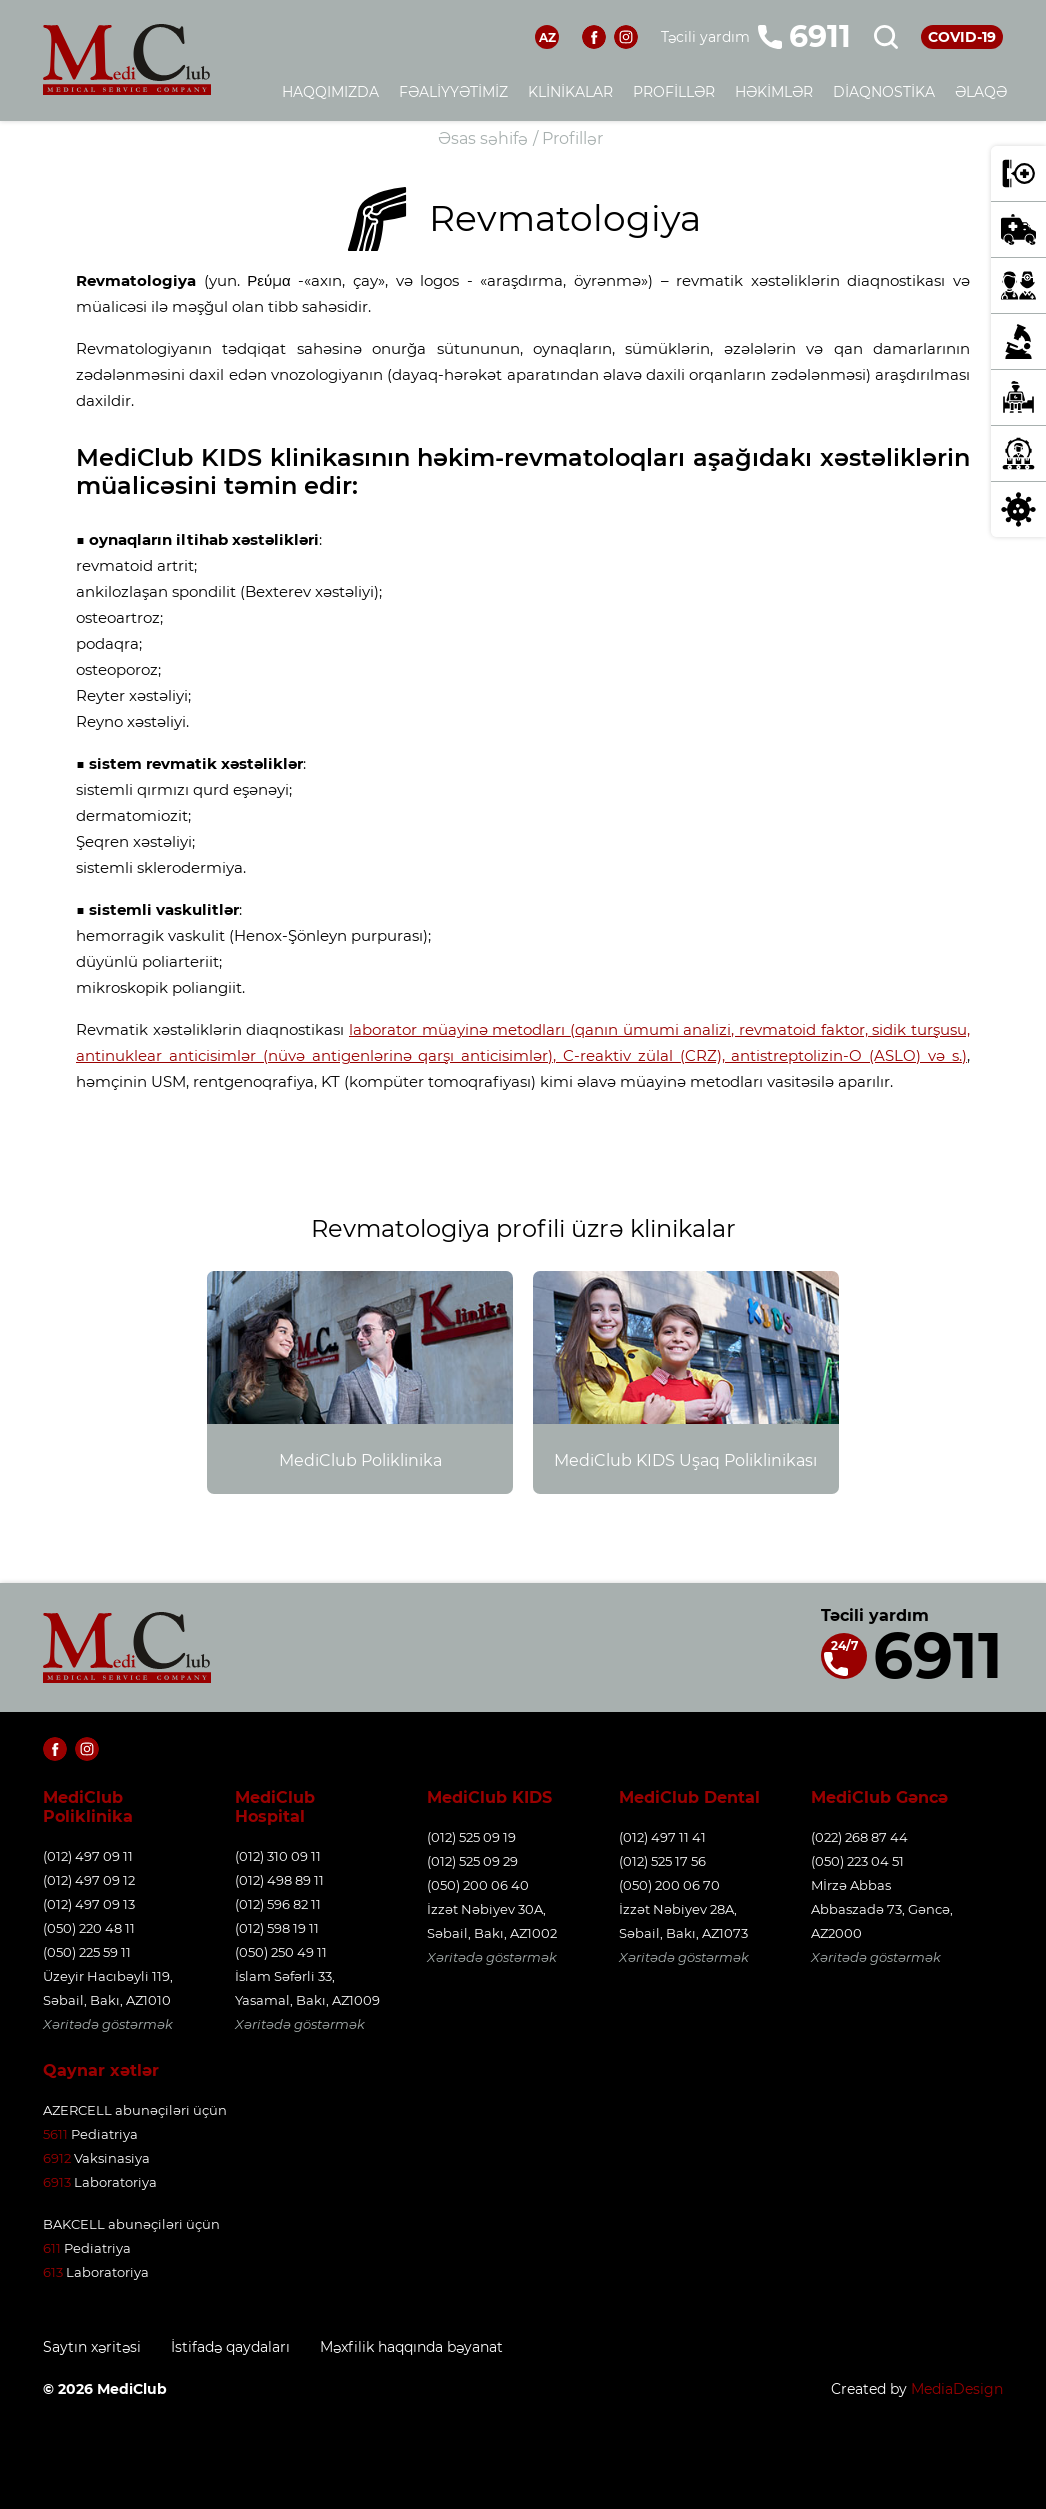 This screenshot has width=1046, height=2509. What do you see at coordinates (277, 1928) in the screenshot?
I see `(012) 598 19 11` at bounding box center [277, 1928].